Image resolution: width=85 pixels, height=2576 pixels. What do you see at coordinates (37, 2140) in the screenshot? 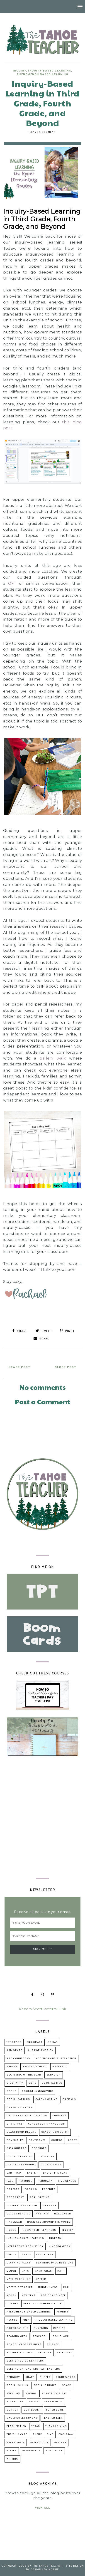
I see `continents` at bounding box center [37, 2140].